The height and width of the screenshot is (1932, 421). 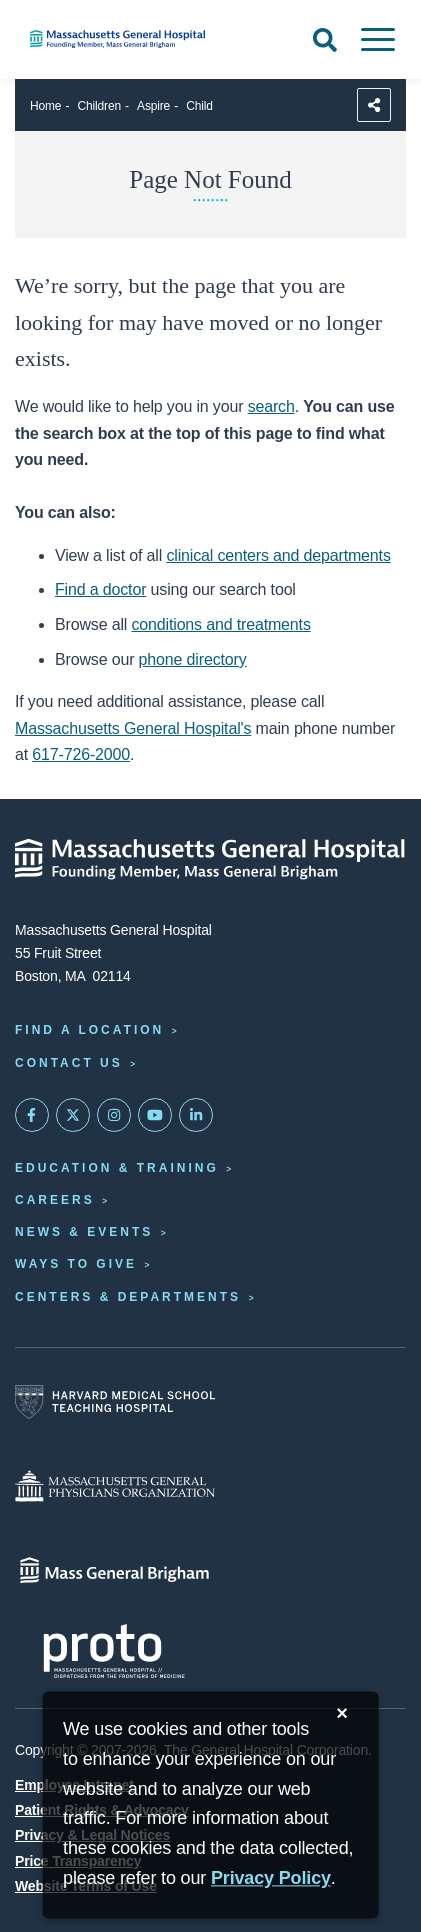 I want to click on Child, so click(x=199, y=106).